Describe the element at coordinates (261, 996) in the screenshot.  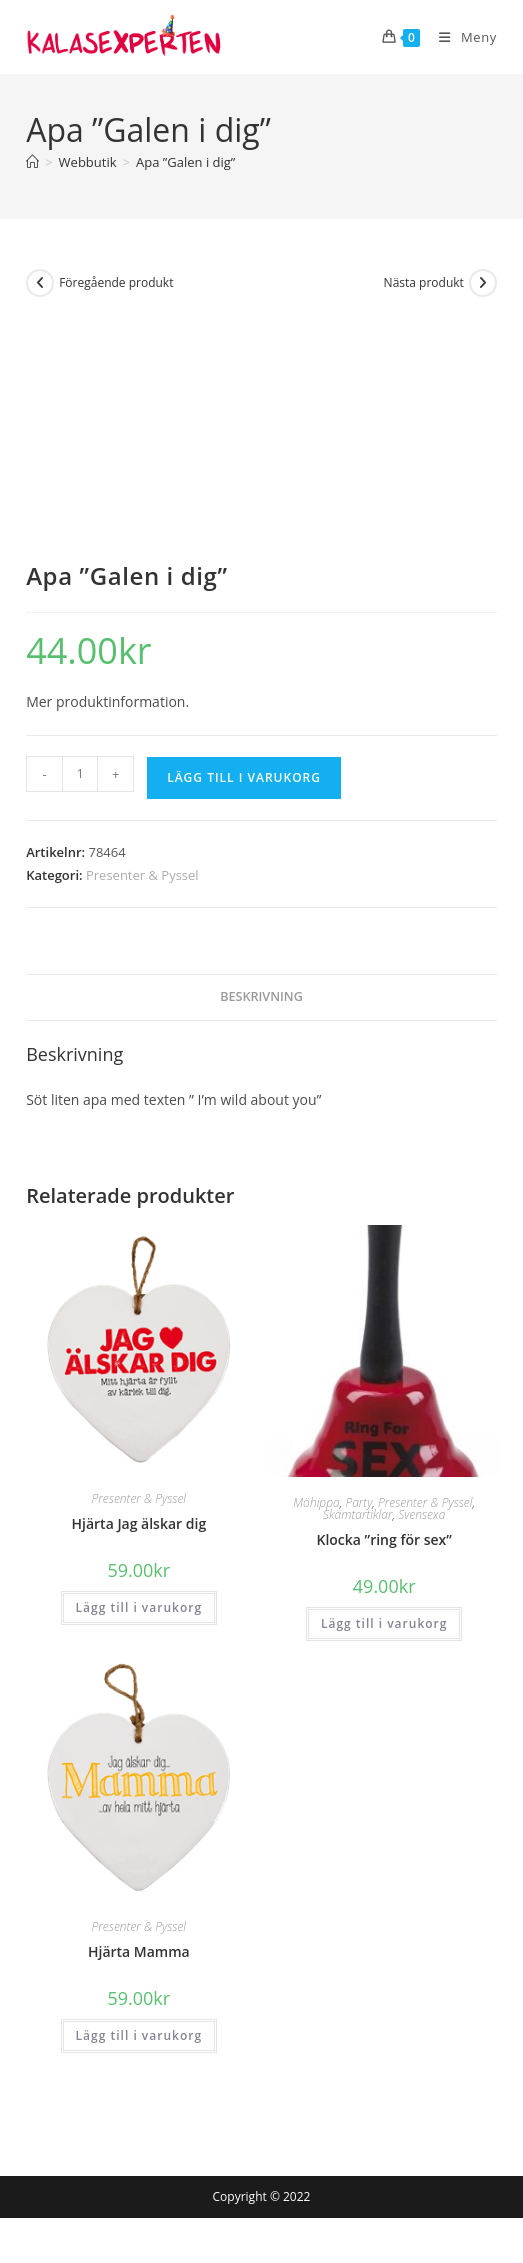
I see `Beskrivning [tab]` at that location.